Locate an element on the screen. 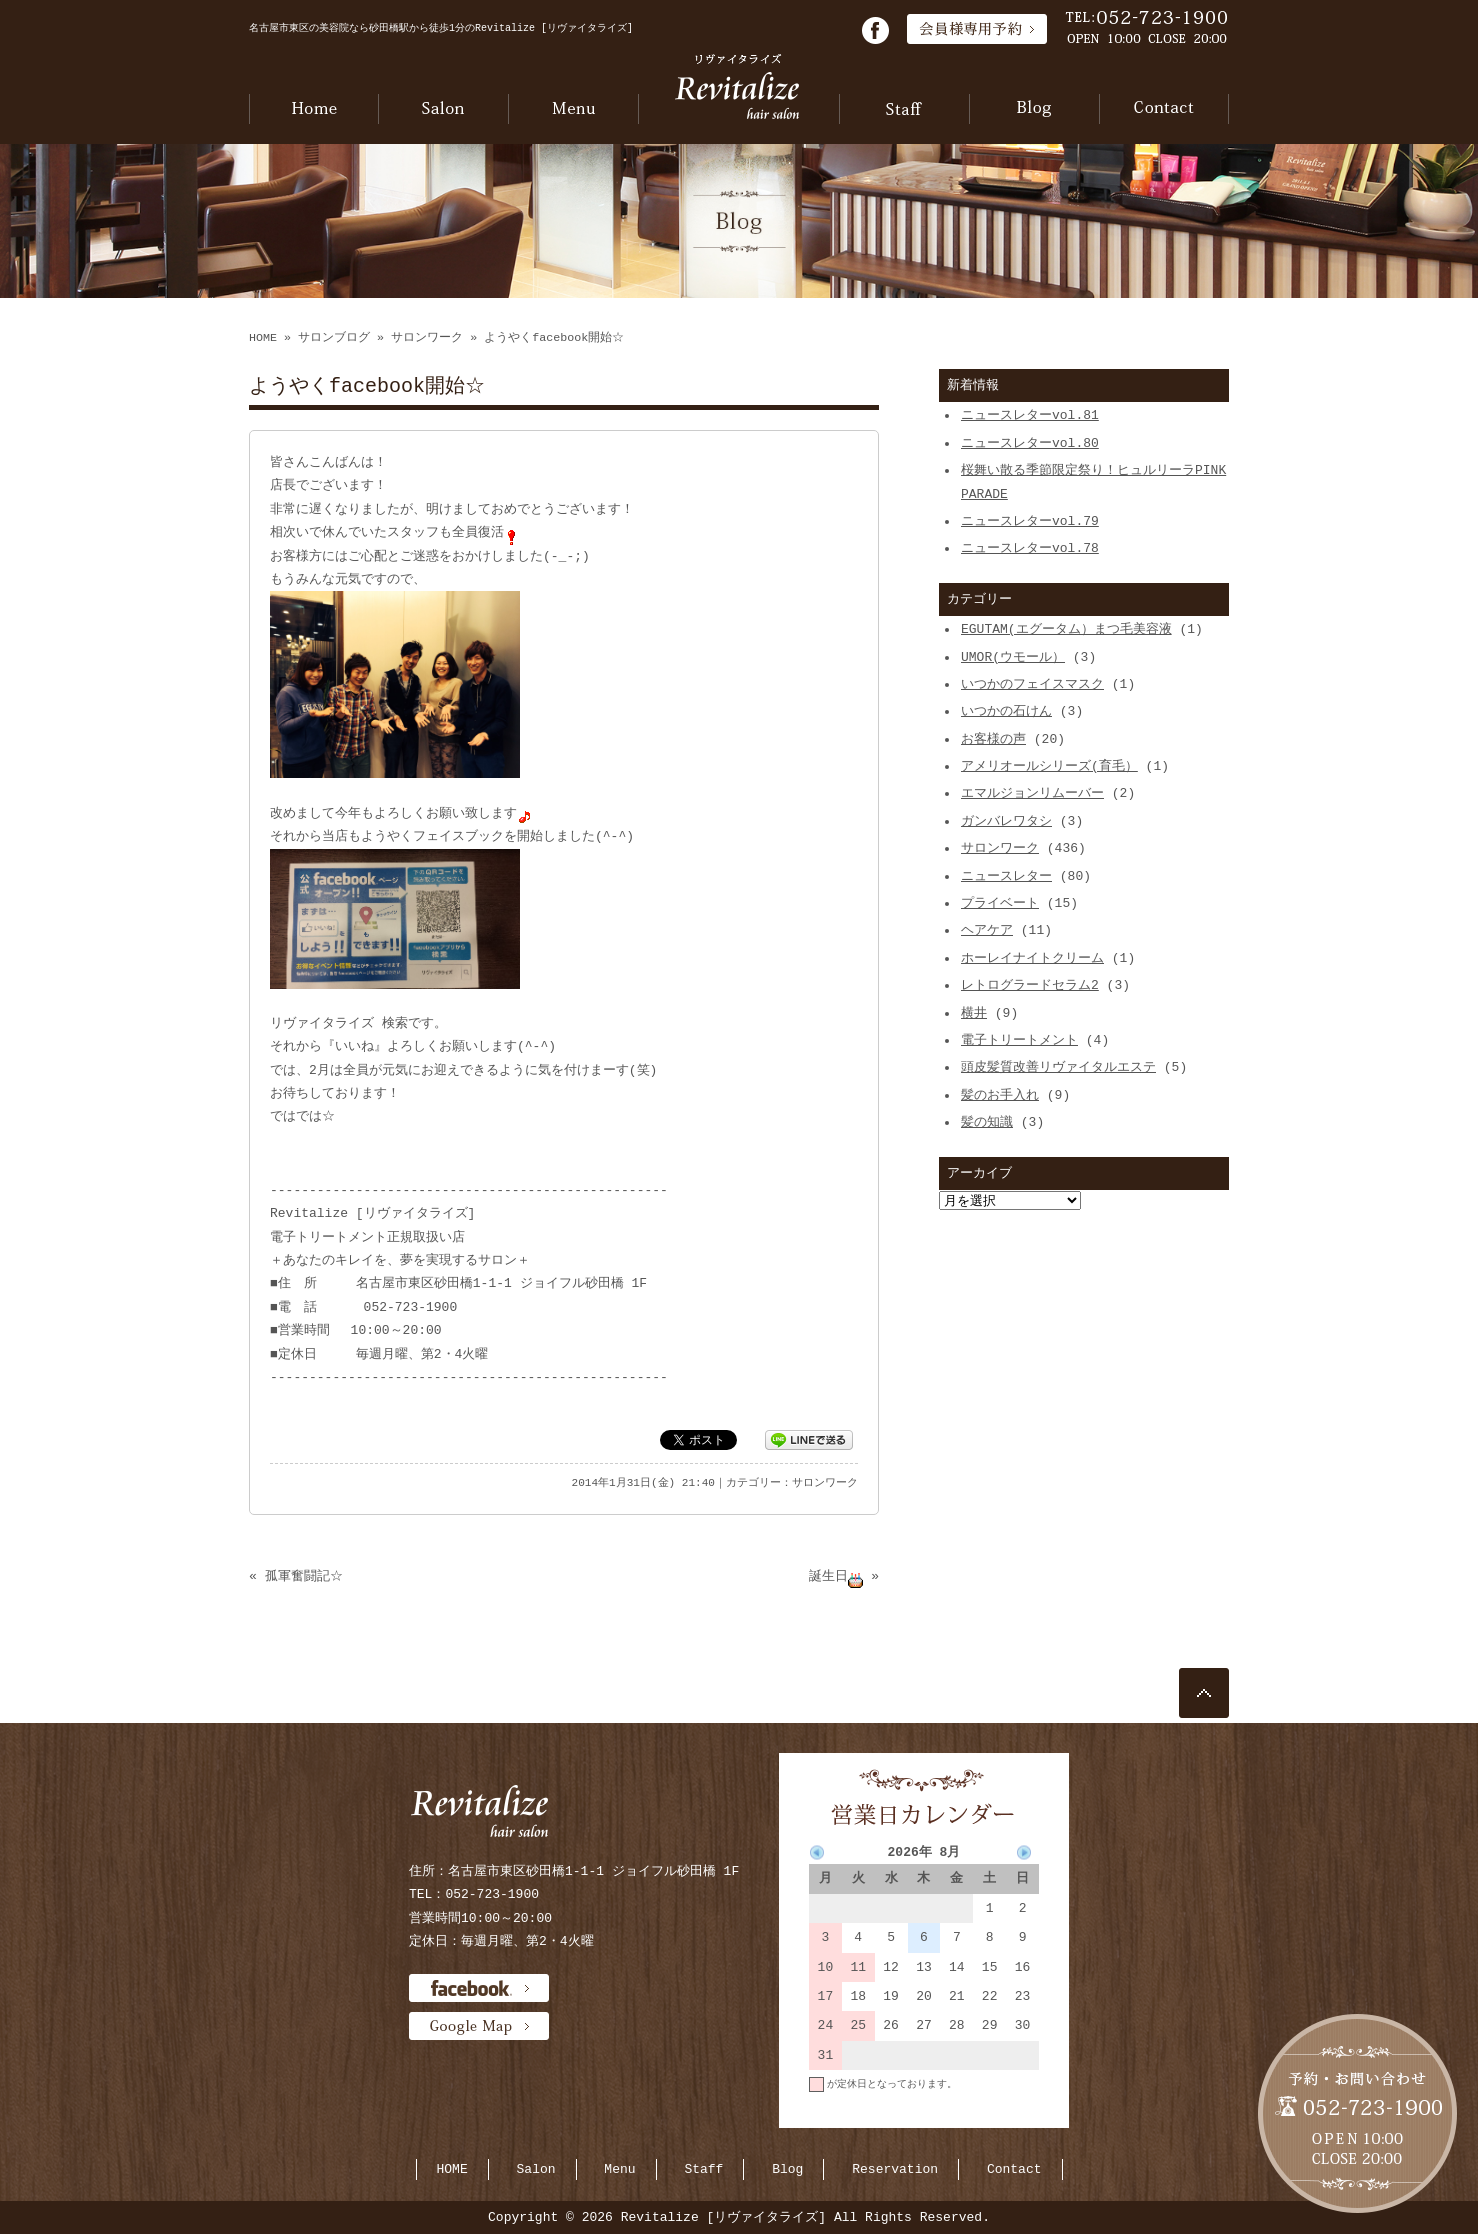  頭皮髪質改善リヴァイタルエステ is located at coordinates (1058, 1067).